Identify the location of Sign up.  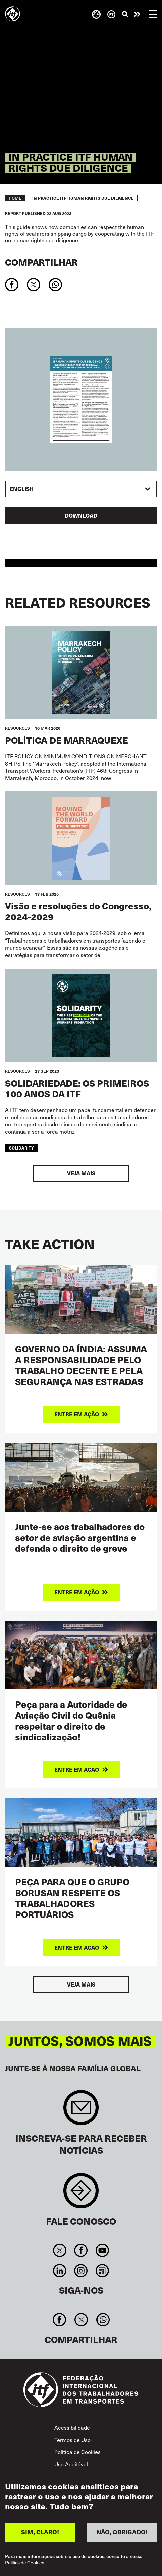
(81, 2111).